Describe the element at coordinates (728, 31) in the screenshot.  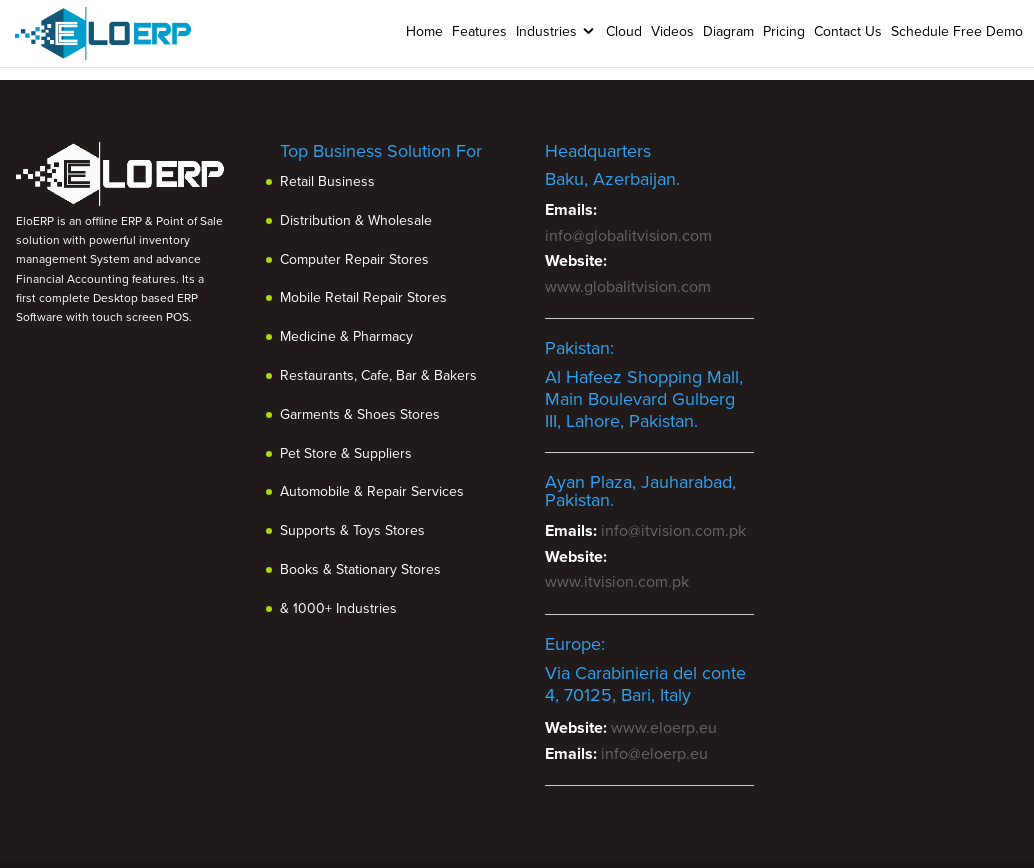
I see `Diagram` at that location.